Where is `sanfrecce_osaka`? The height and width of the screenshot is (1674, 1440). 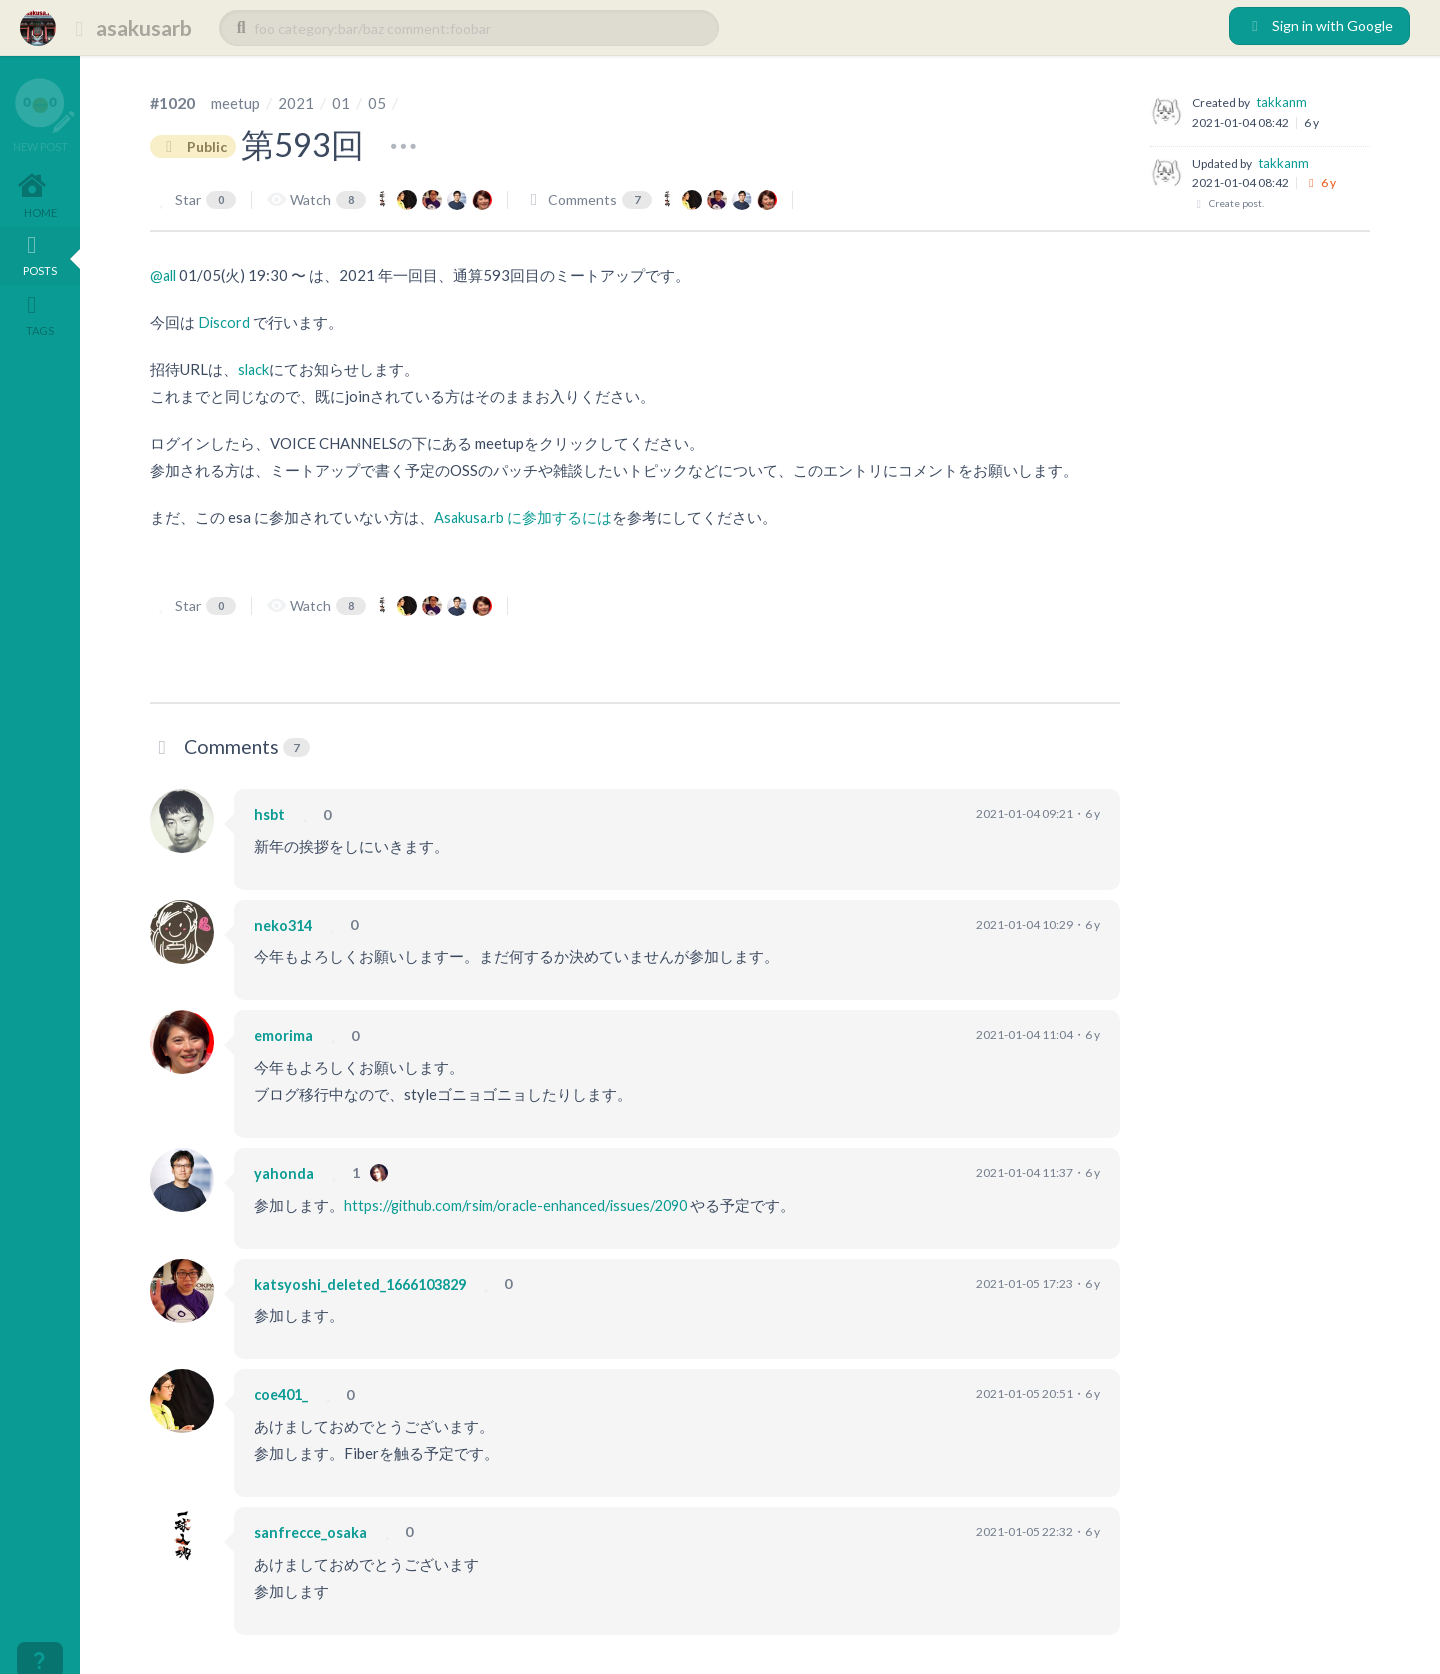
sanfrecce_osaka is located at coordinates (314, 1531).